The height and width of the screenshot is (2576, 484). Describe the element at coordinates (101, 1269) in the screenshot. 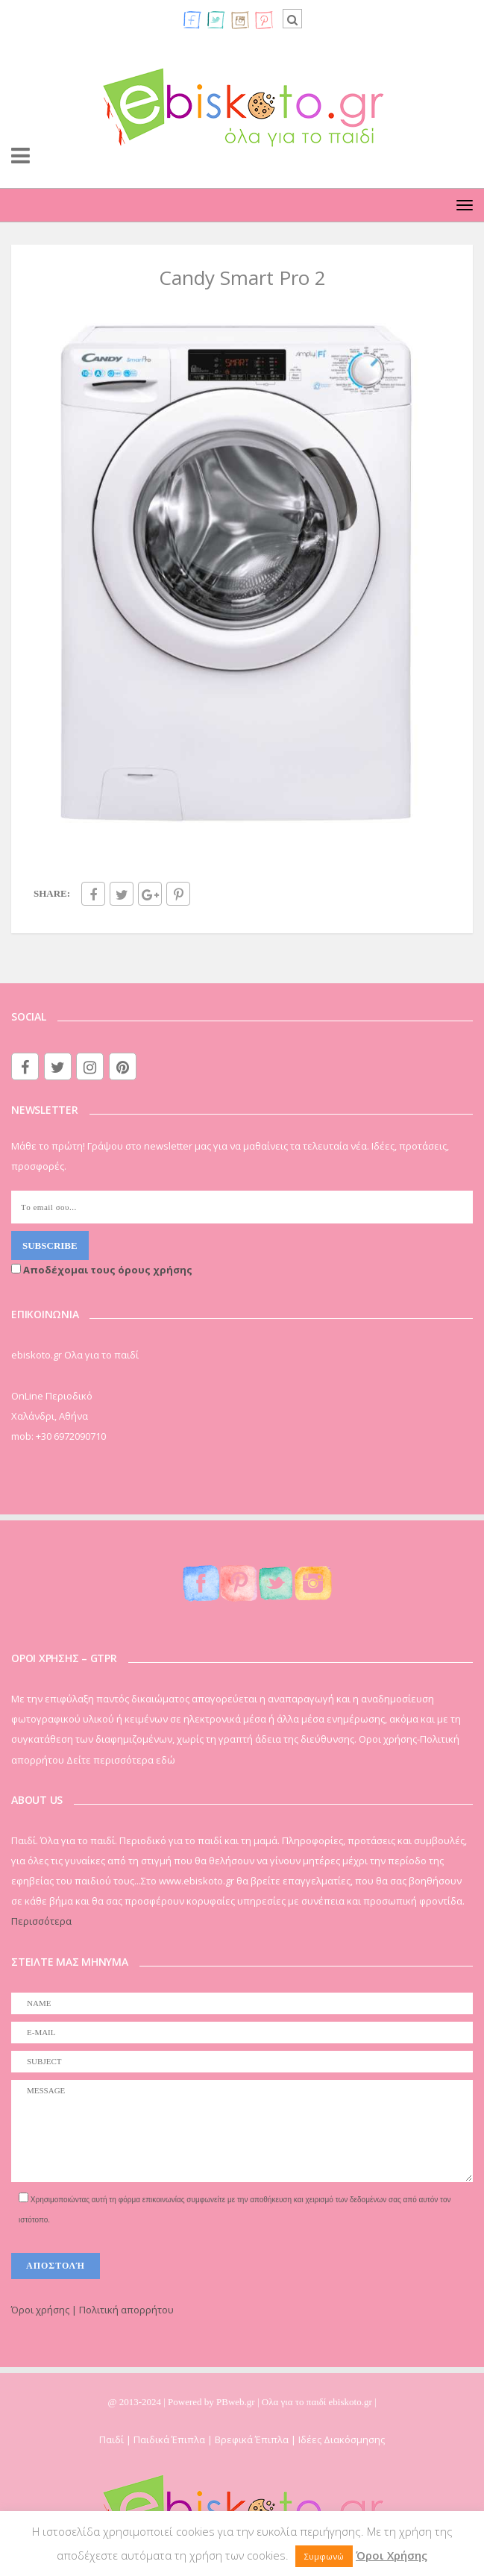

I see `Αποδέχομαι τους όρους χρήσης` at that location.